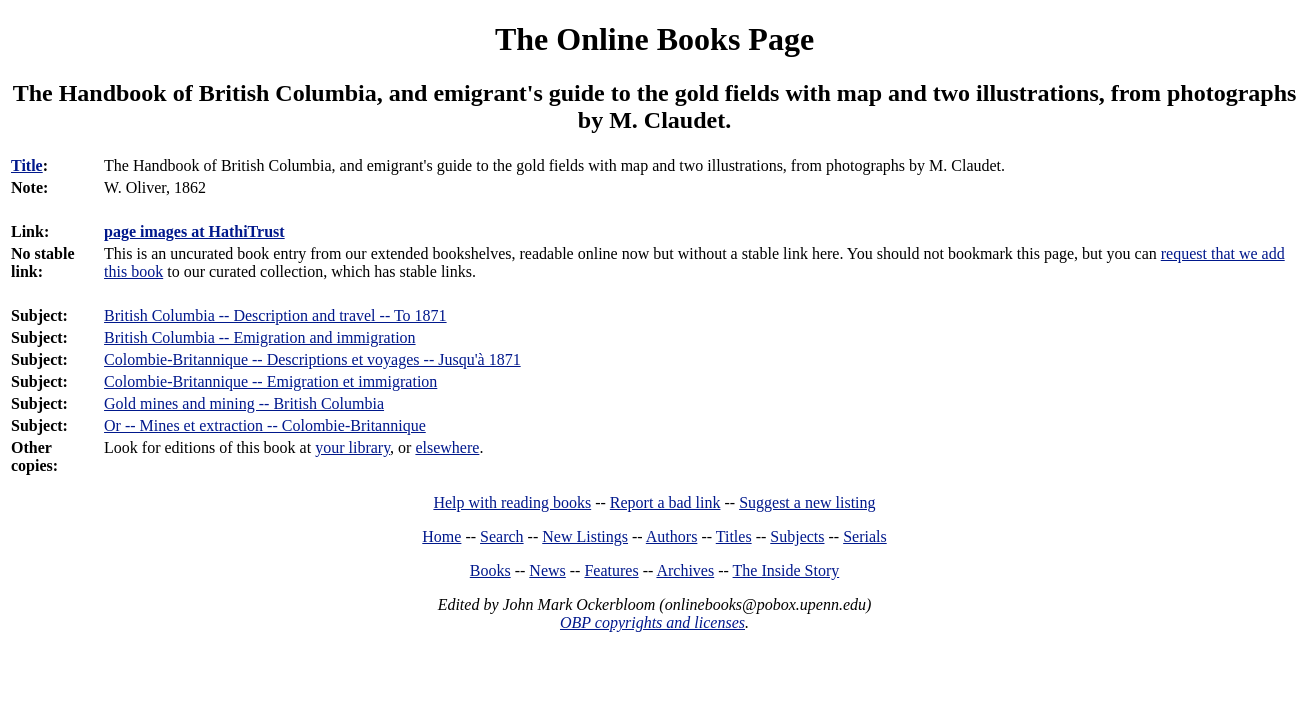 Image resolution: width=1309 pixels, height=720 pixels. What do you see at coordinates (797, 536) in the screenshot?
I see `Subjects` at bounding box center [797, 536].